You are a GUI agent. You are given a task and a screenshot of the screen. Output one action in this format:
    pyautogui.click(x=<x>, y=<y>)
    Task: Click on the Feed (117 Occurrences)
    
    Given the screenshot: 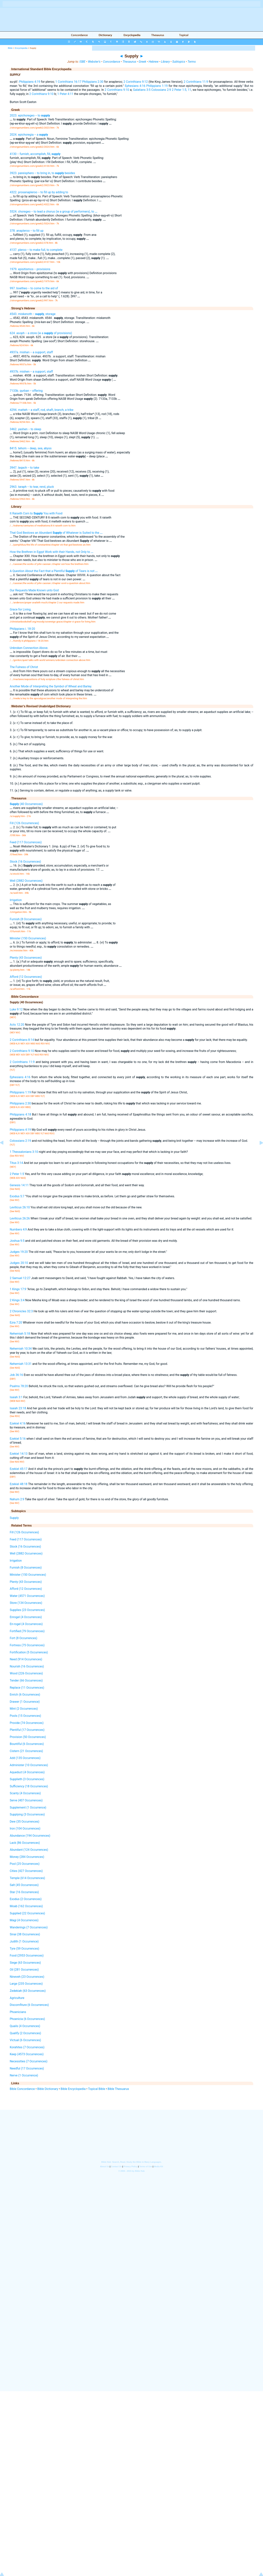 What is the action you would take?
    pyautogui.click(x=26, y=1539)
    